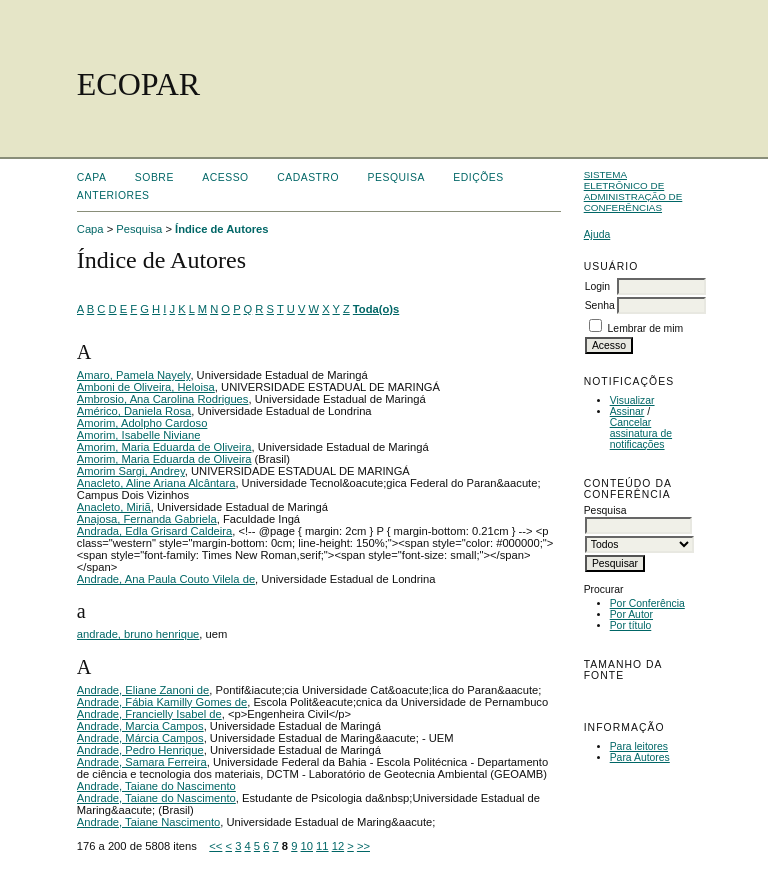 The width and height of the screenshot is (768, 884). What do you see at coordinates (597, 286) in the screenshot?
I see `Login` at bounding box center [597, 286].